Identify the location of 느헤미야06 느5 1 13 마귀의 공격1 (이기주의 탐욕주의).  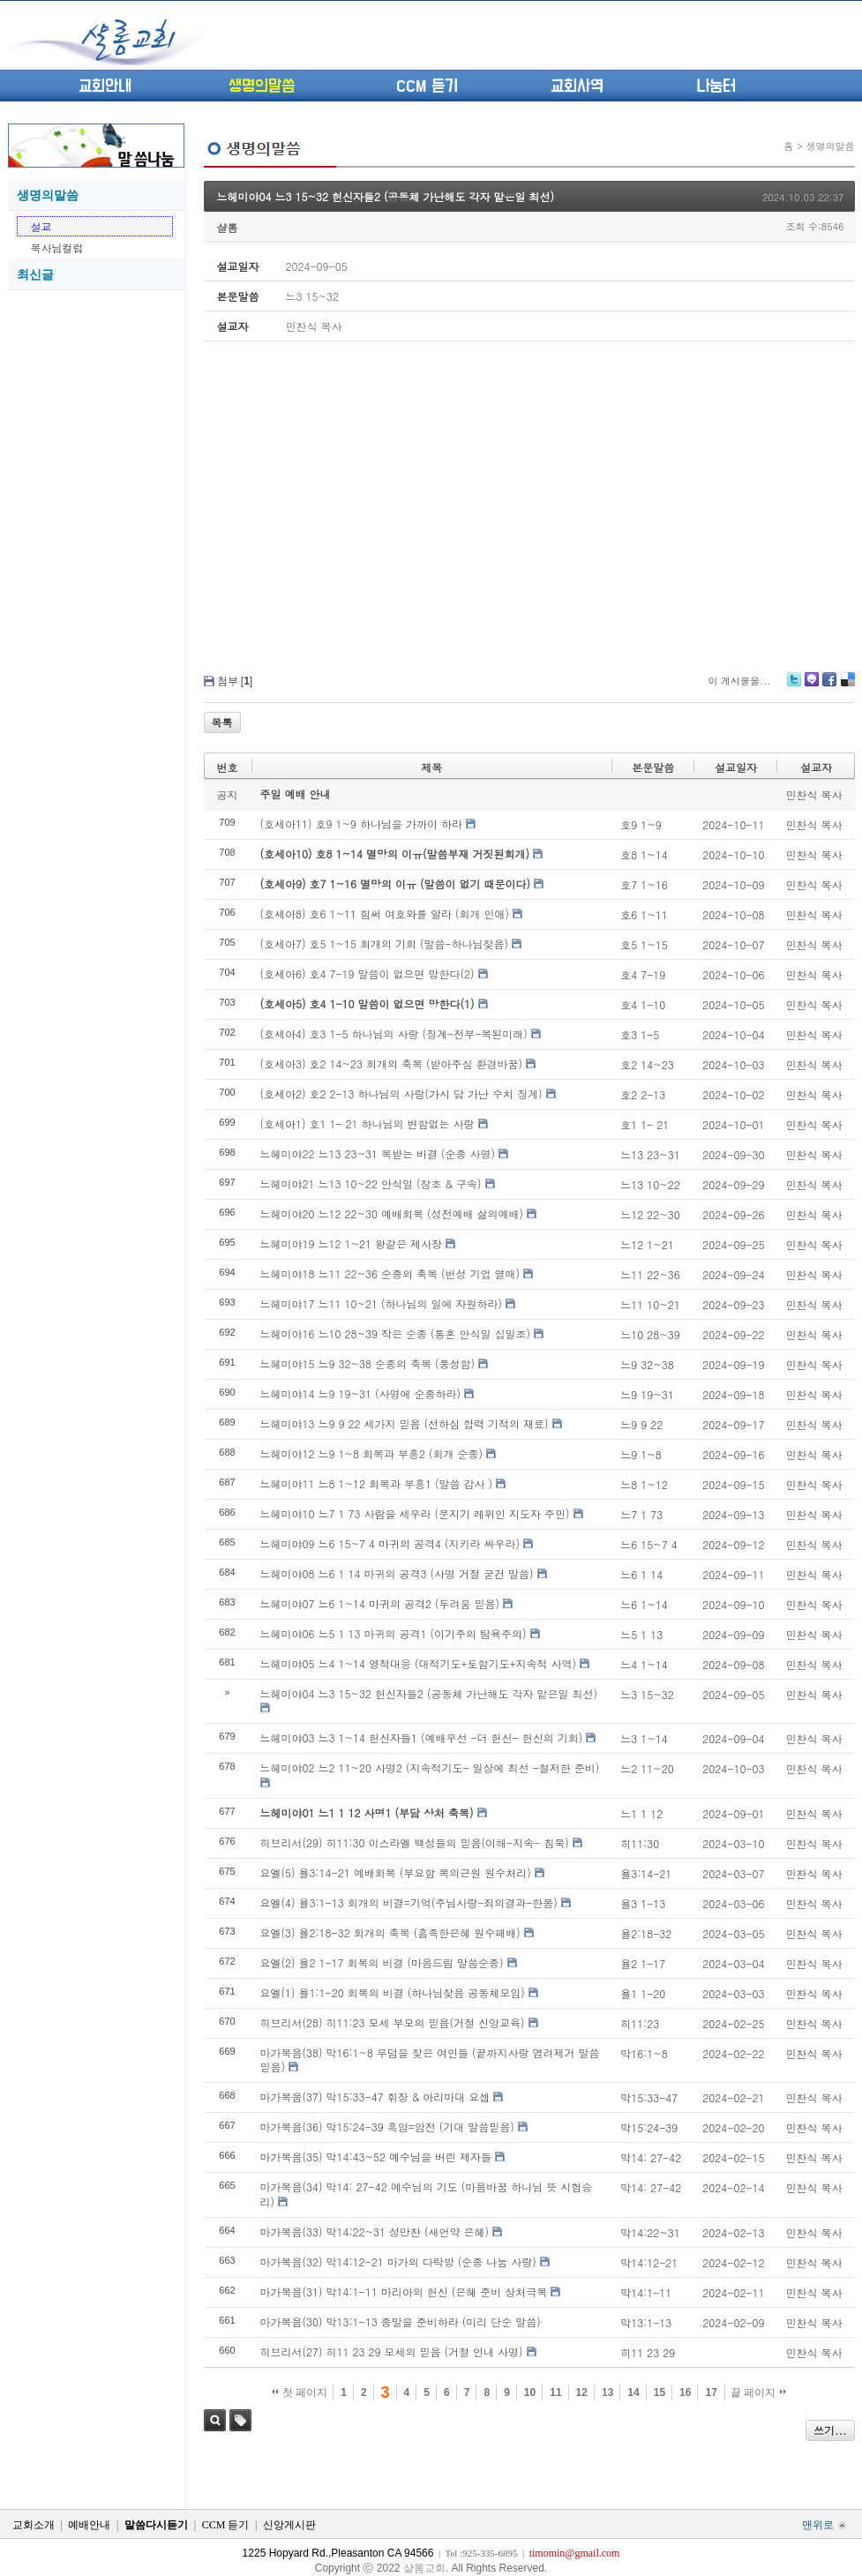
(393, 1633).